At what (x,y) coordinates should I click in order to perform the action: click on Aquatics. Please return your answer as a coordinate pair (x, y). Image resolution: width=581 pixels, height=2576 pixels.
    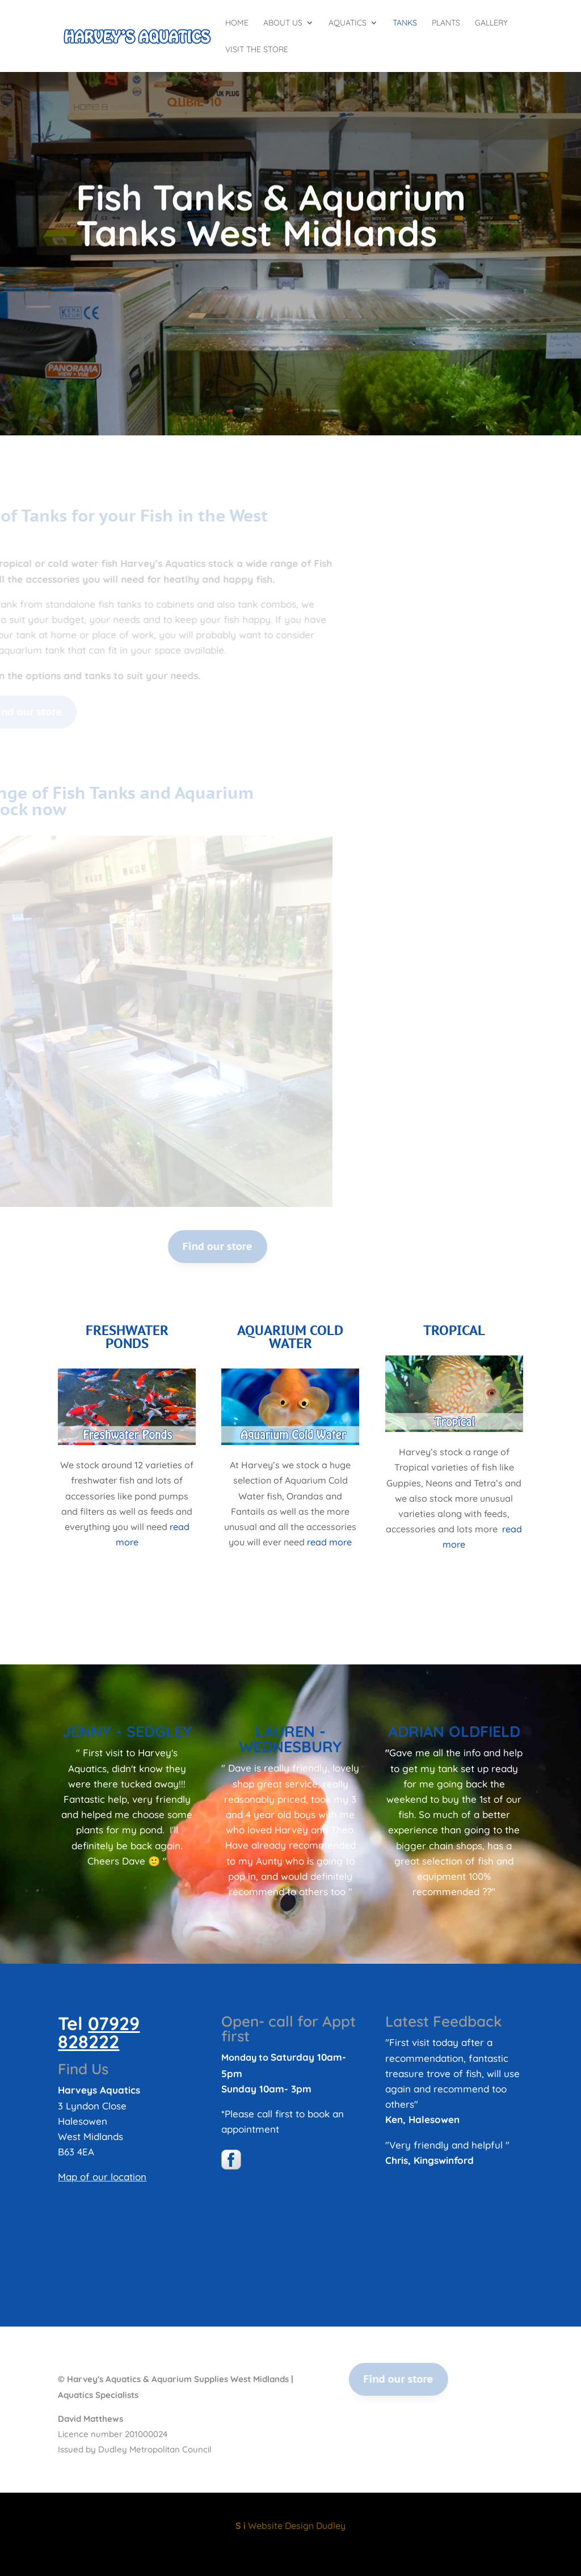
    Looking at the image, I should click on (348, 23).